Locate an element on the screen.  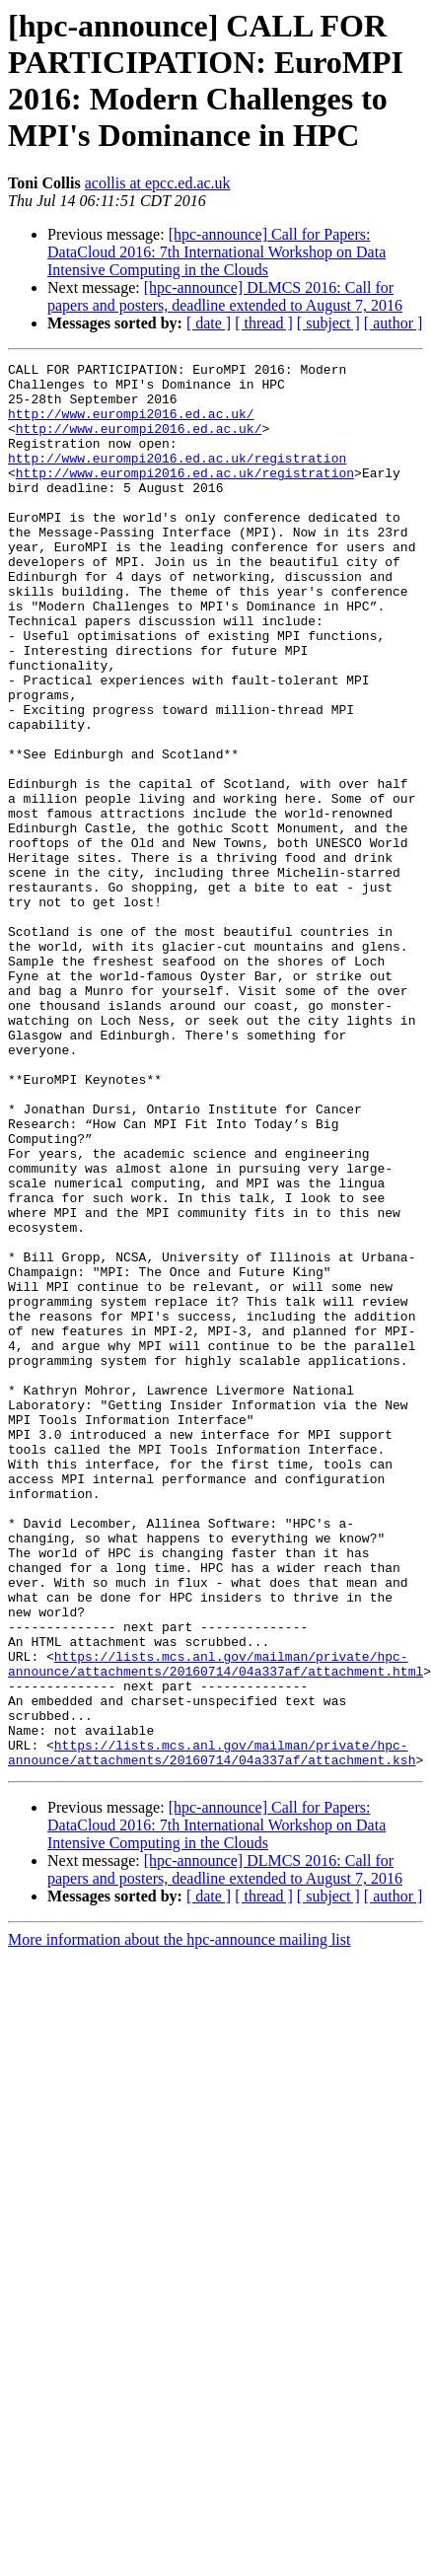
[hpc-announce] Call for Papers: DataCloud 2016: 7th International Workshop on Data Intensive Computing in the Clouds is located at coordinates (216, 252).